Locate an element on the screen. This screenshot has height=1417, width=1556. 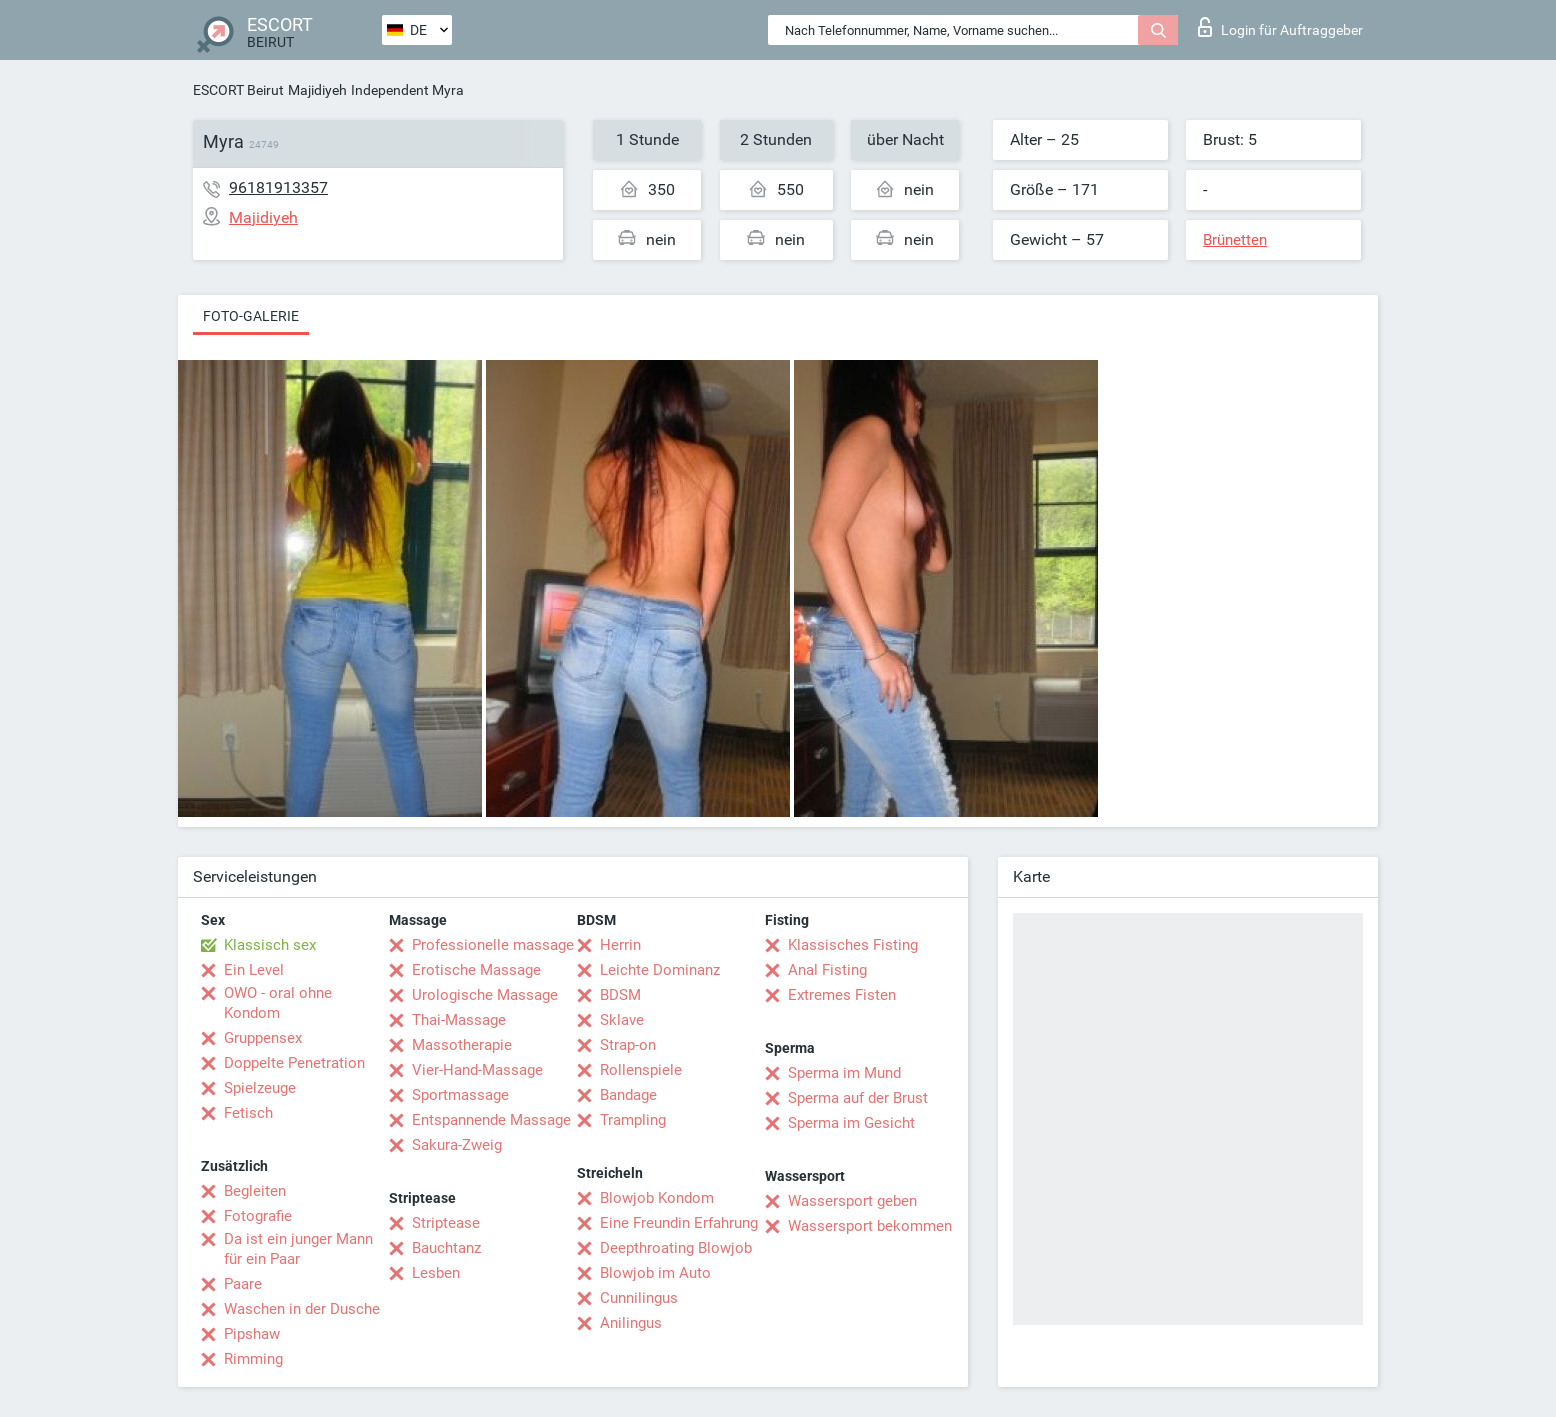
Pipshaw is located at coordinates (252, 1334).